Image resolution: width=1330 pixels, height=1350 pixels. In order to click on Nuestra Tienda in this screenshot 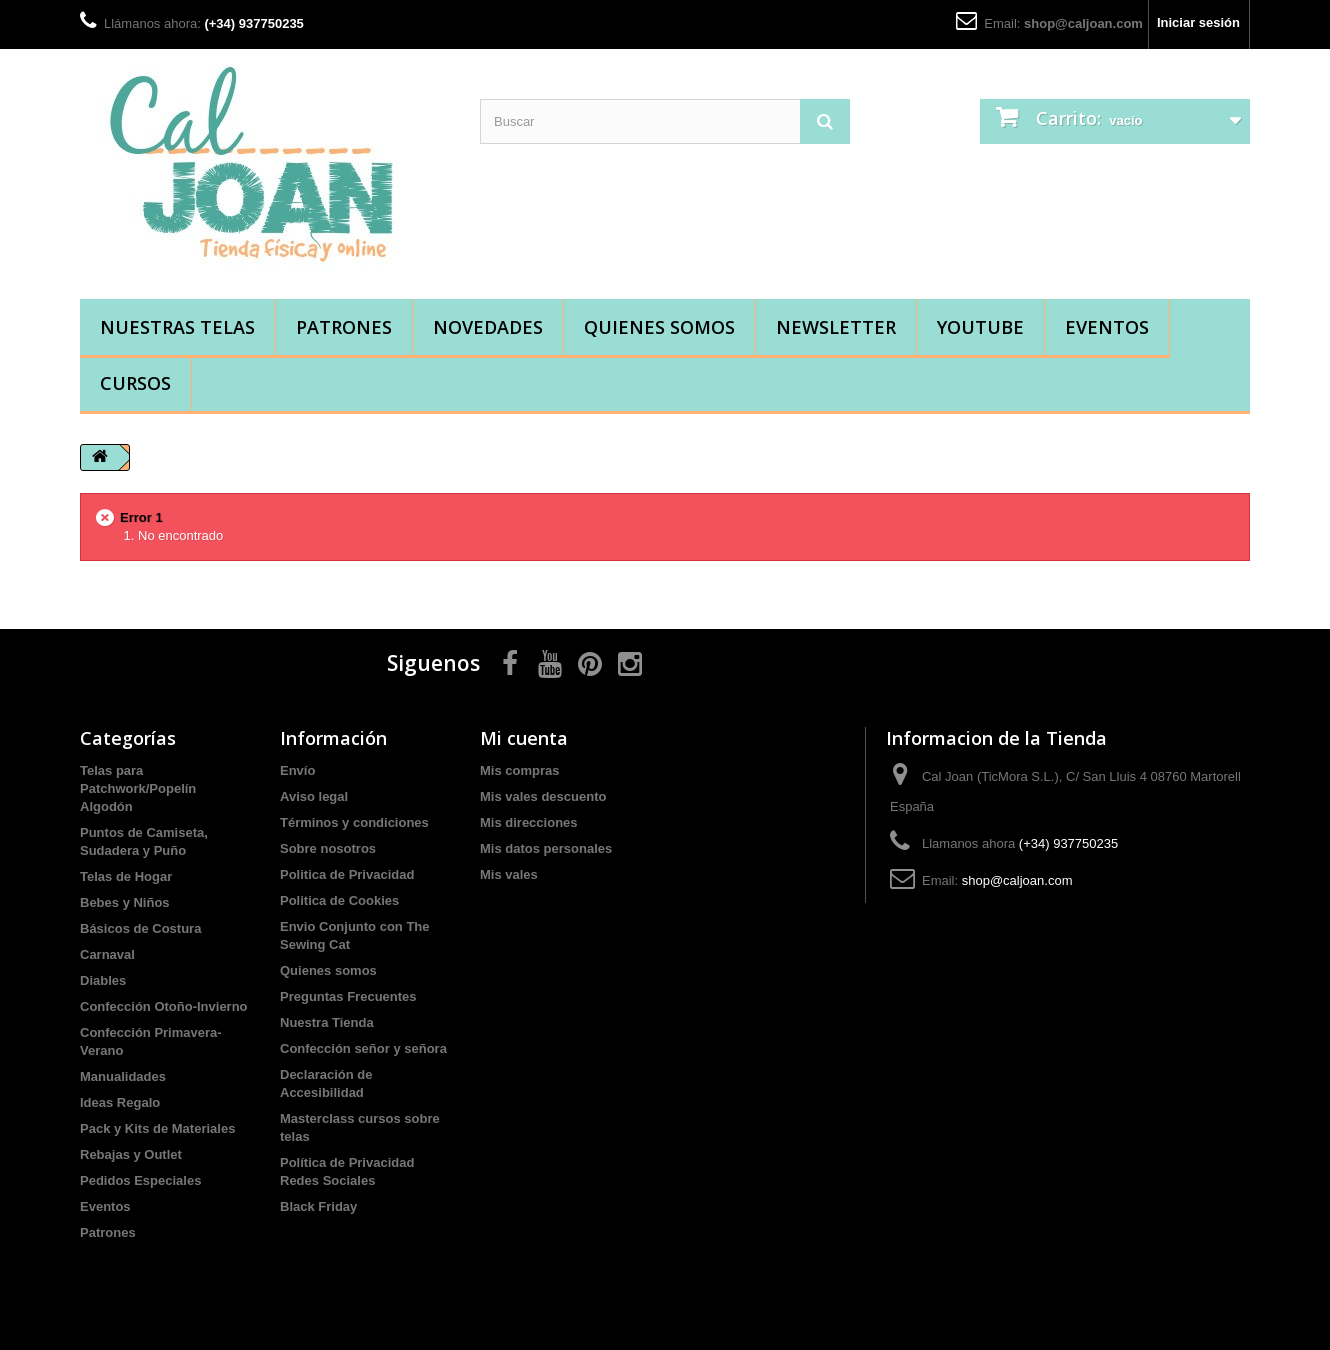, I will do `click(327, 1022)`.